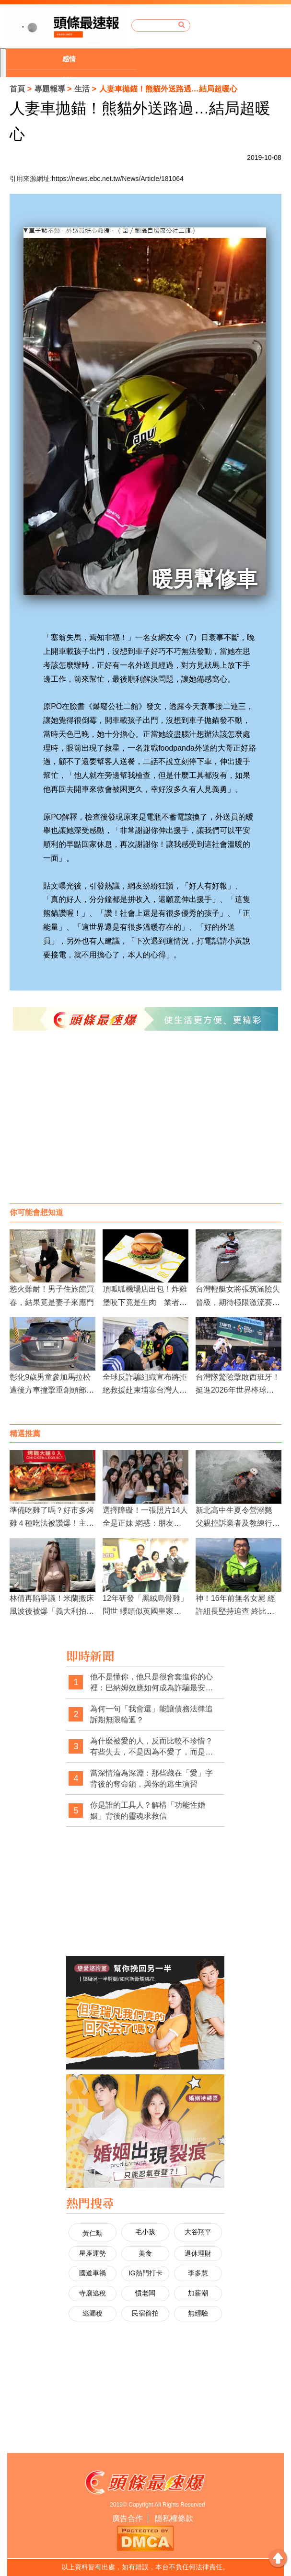 The height and width of the screenshot is (2576, 291). What do you see at coordinates (151, 1714) in the screenshot?
I see `為何一句「我會還」能讓債務法律追訴期無限輪迴？` at bounding box center [151, 1714].